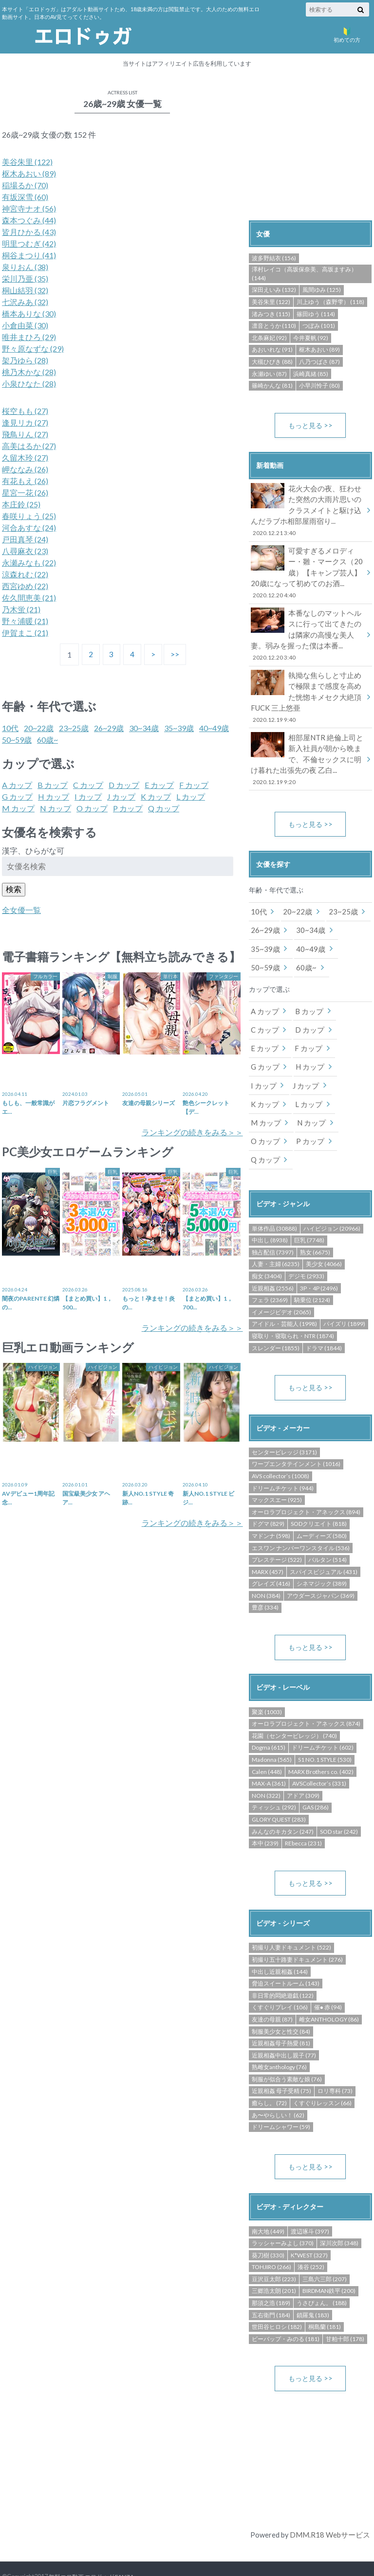  What do you see at coordinates (267, 1240) in the screenshot?
I see `痴女 (3404)` at bounding box center [267, 1240].